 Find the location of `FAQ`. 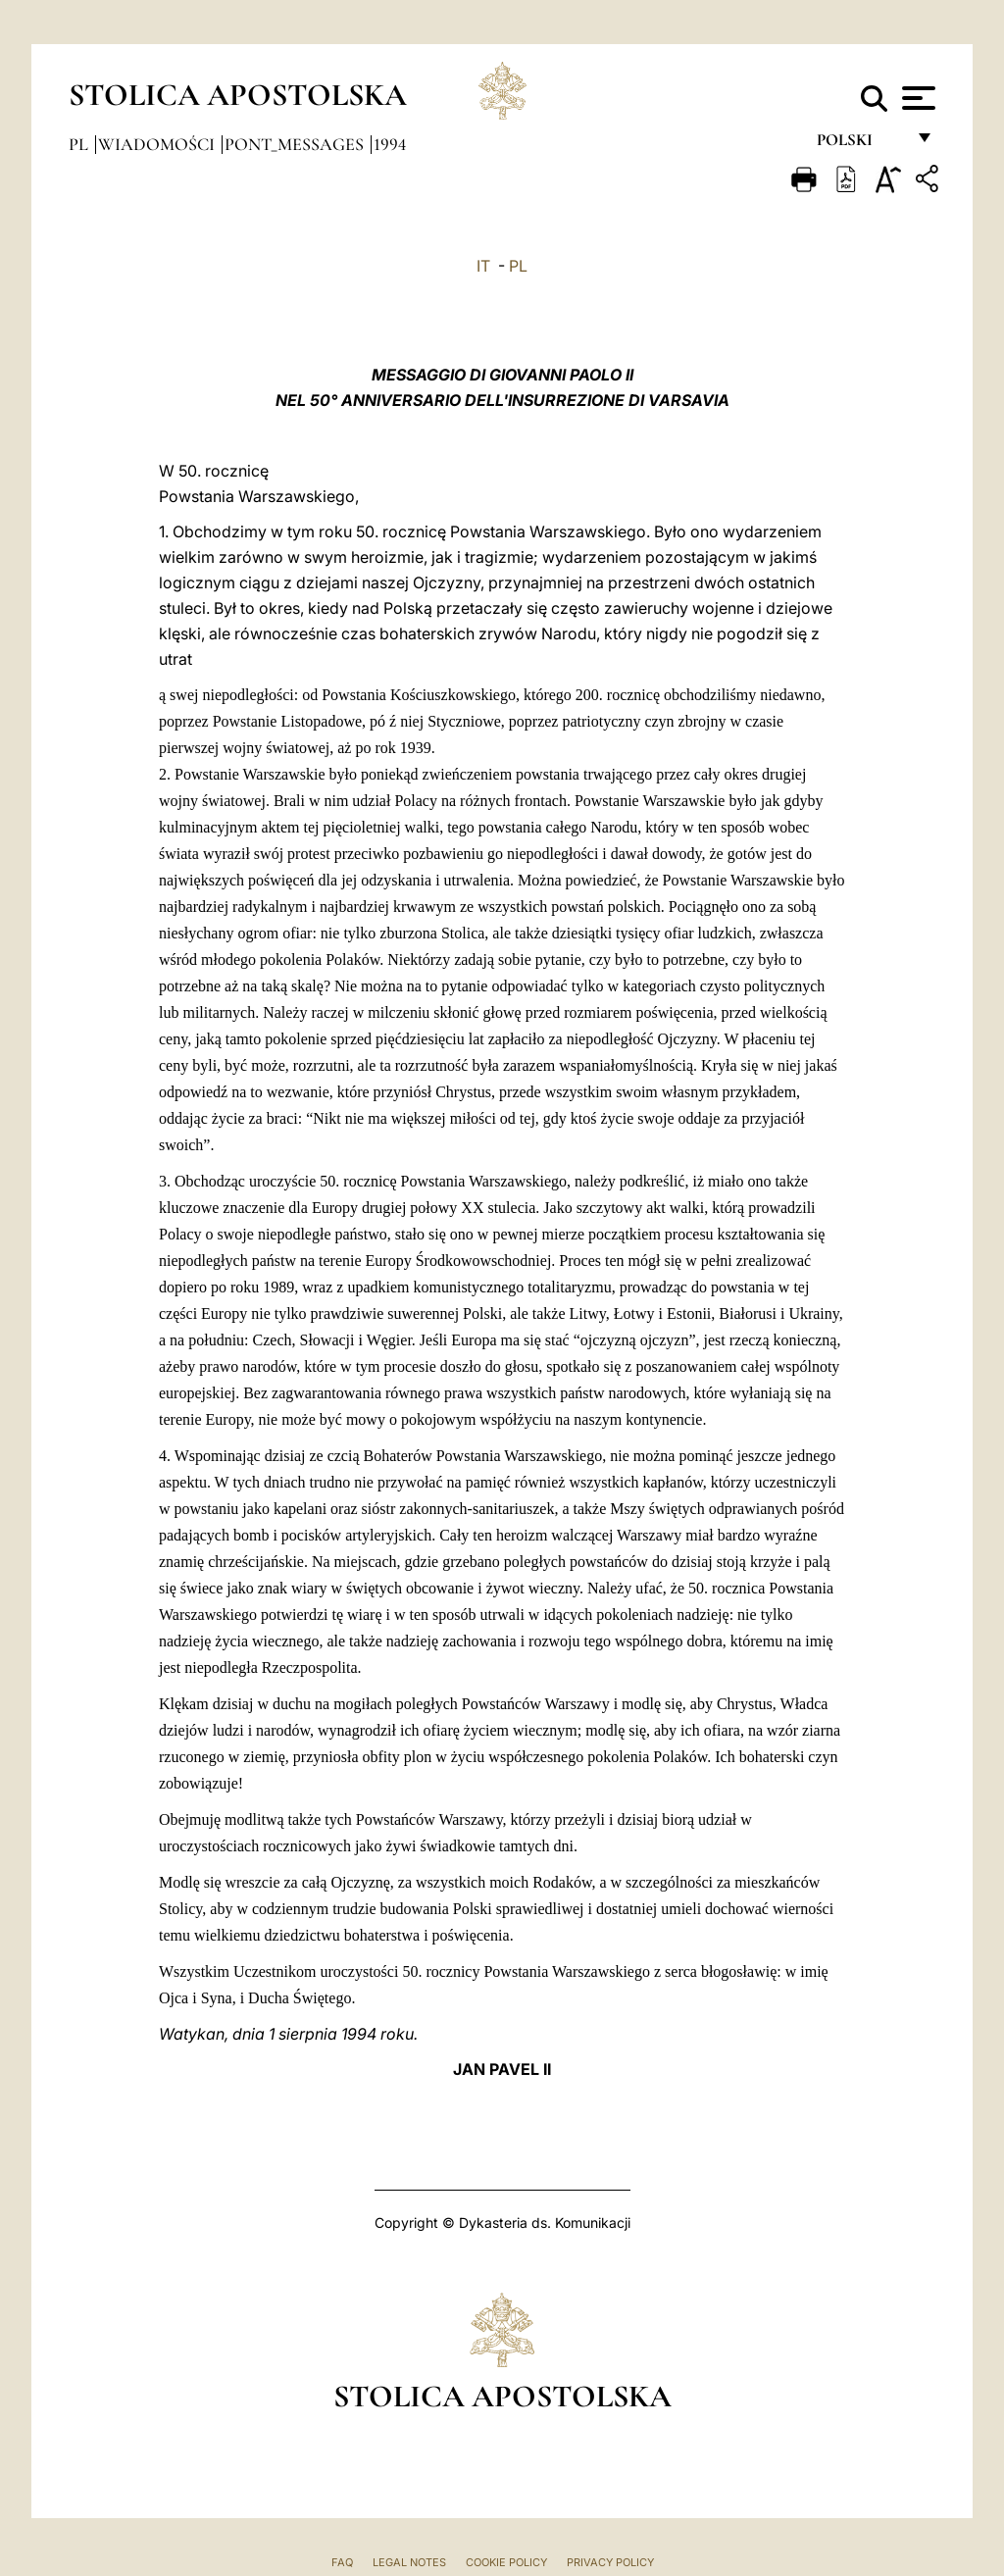

FAQ is located at coordinates (342, 2562).